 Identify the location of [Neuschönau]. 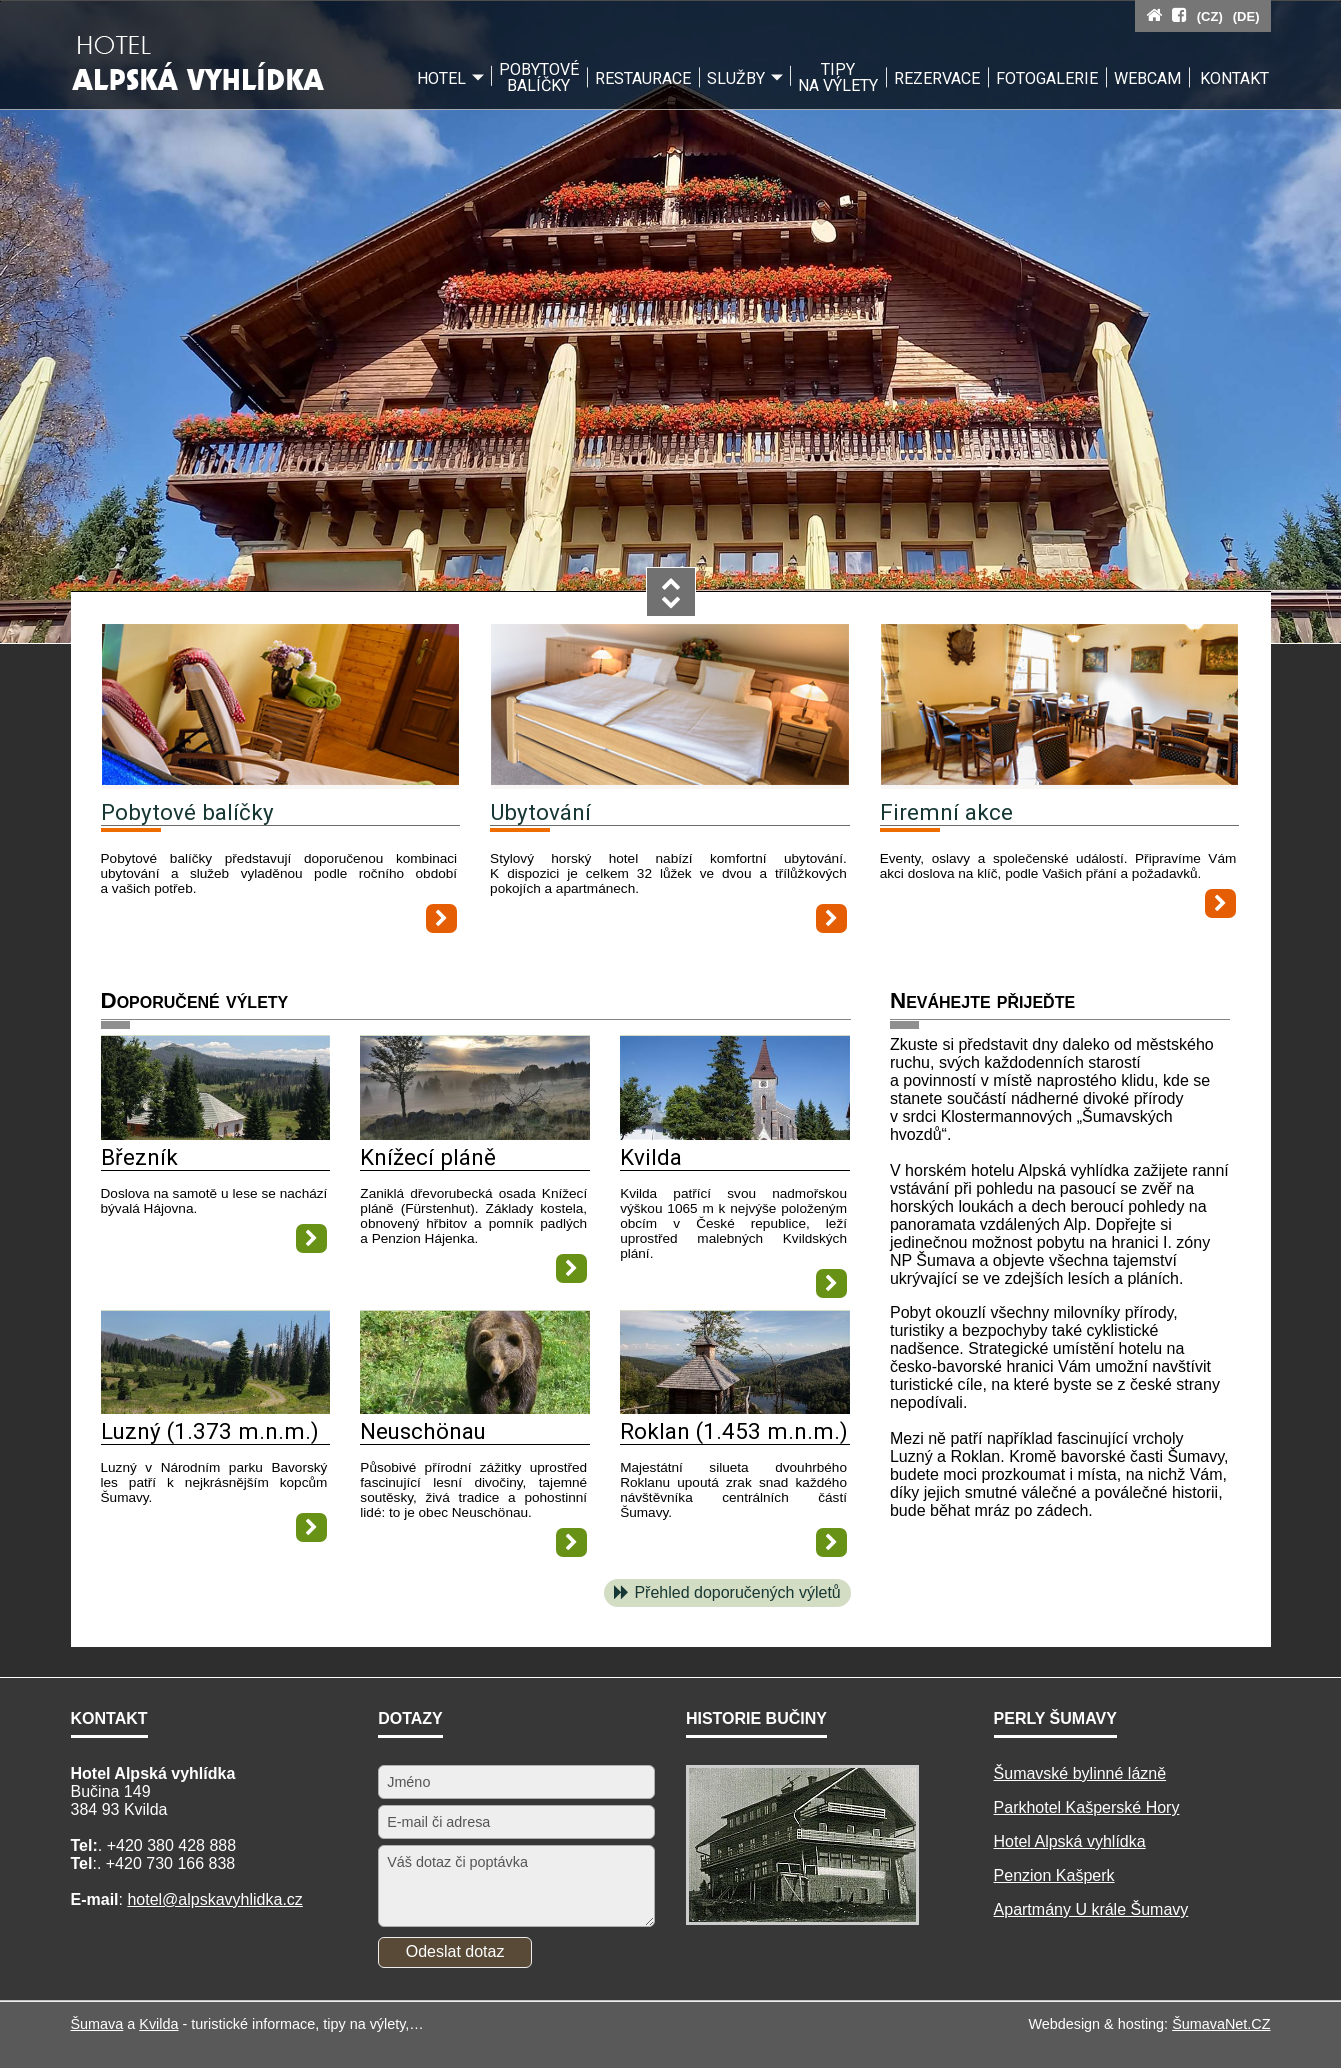
(475, 1408).